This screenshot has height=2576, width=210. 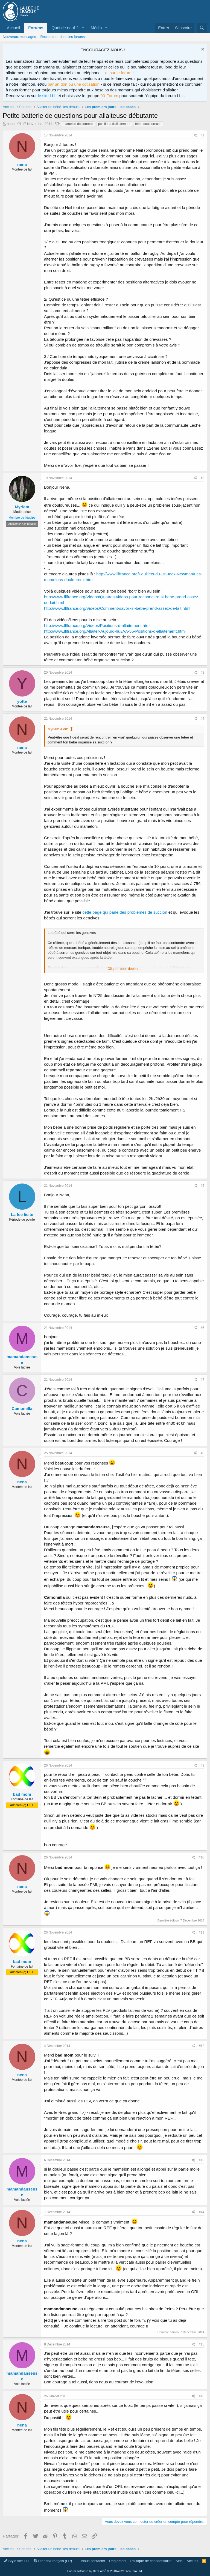 What do you see at coordinates (124, 912) in the screenshot?
I see `cette page qui parle des problèmes de succion` at bounding box center [124, 912].